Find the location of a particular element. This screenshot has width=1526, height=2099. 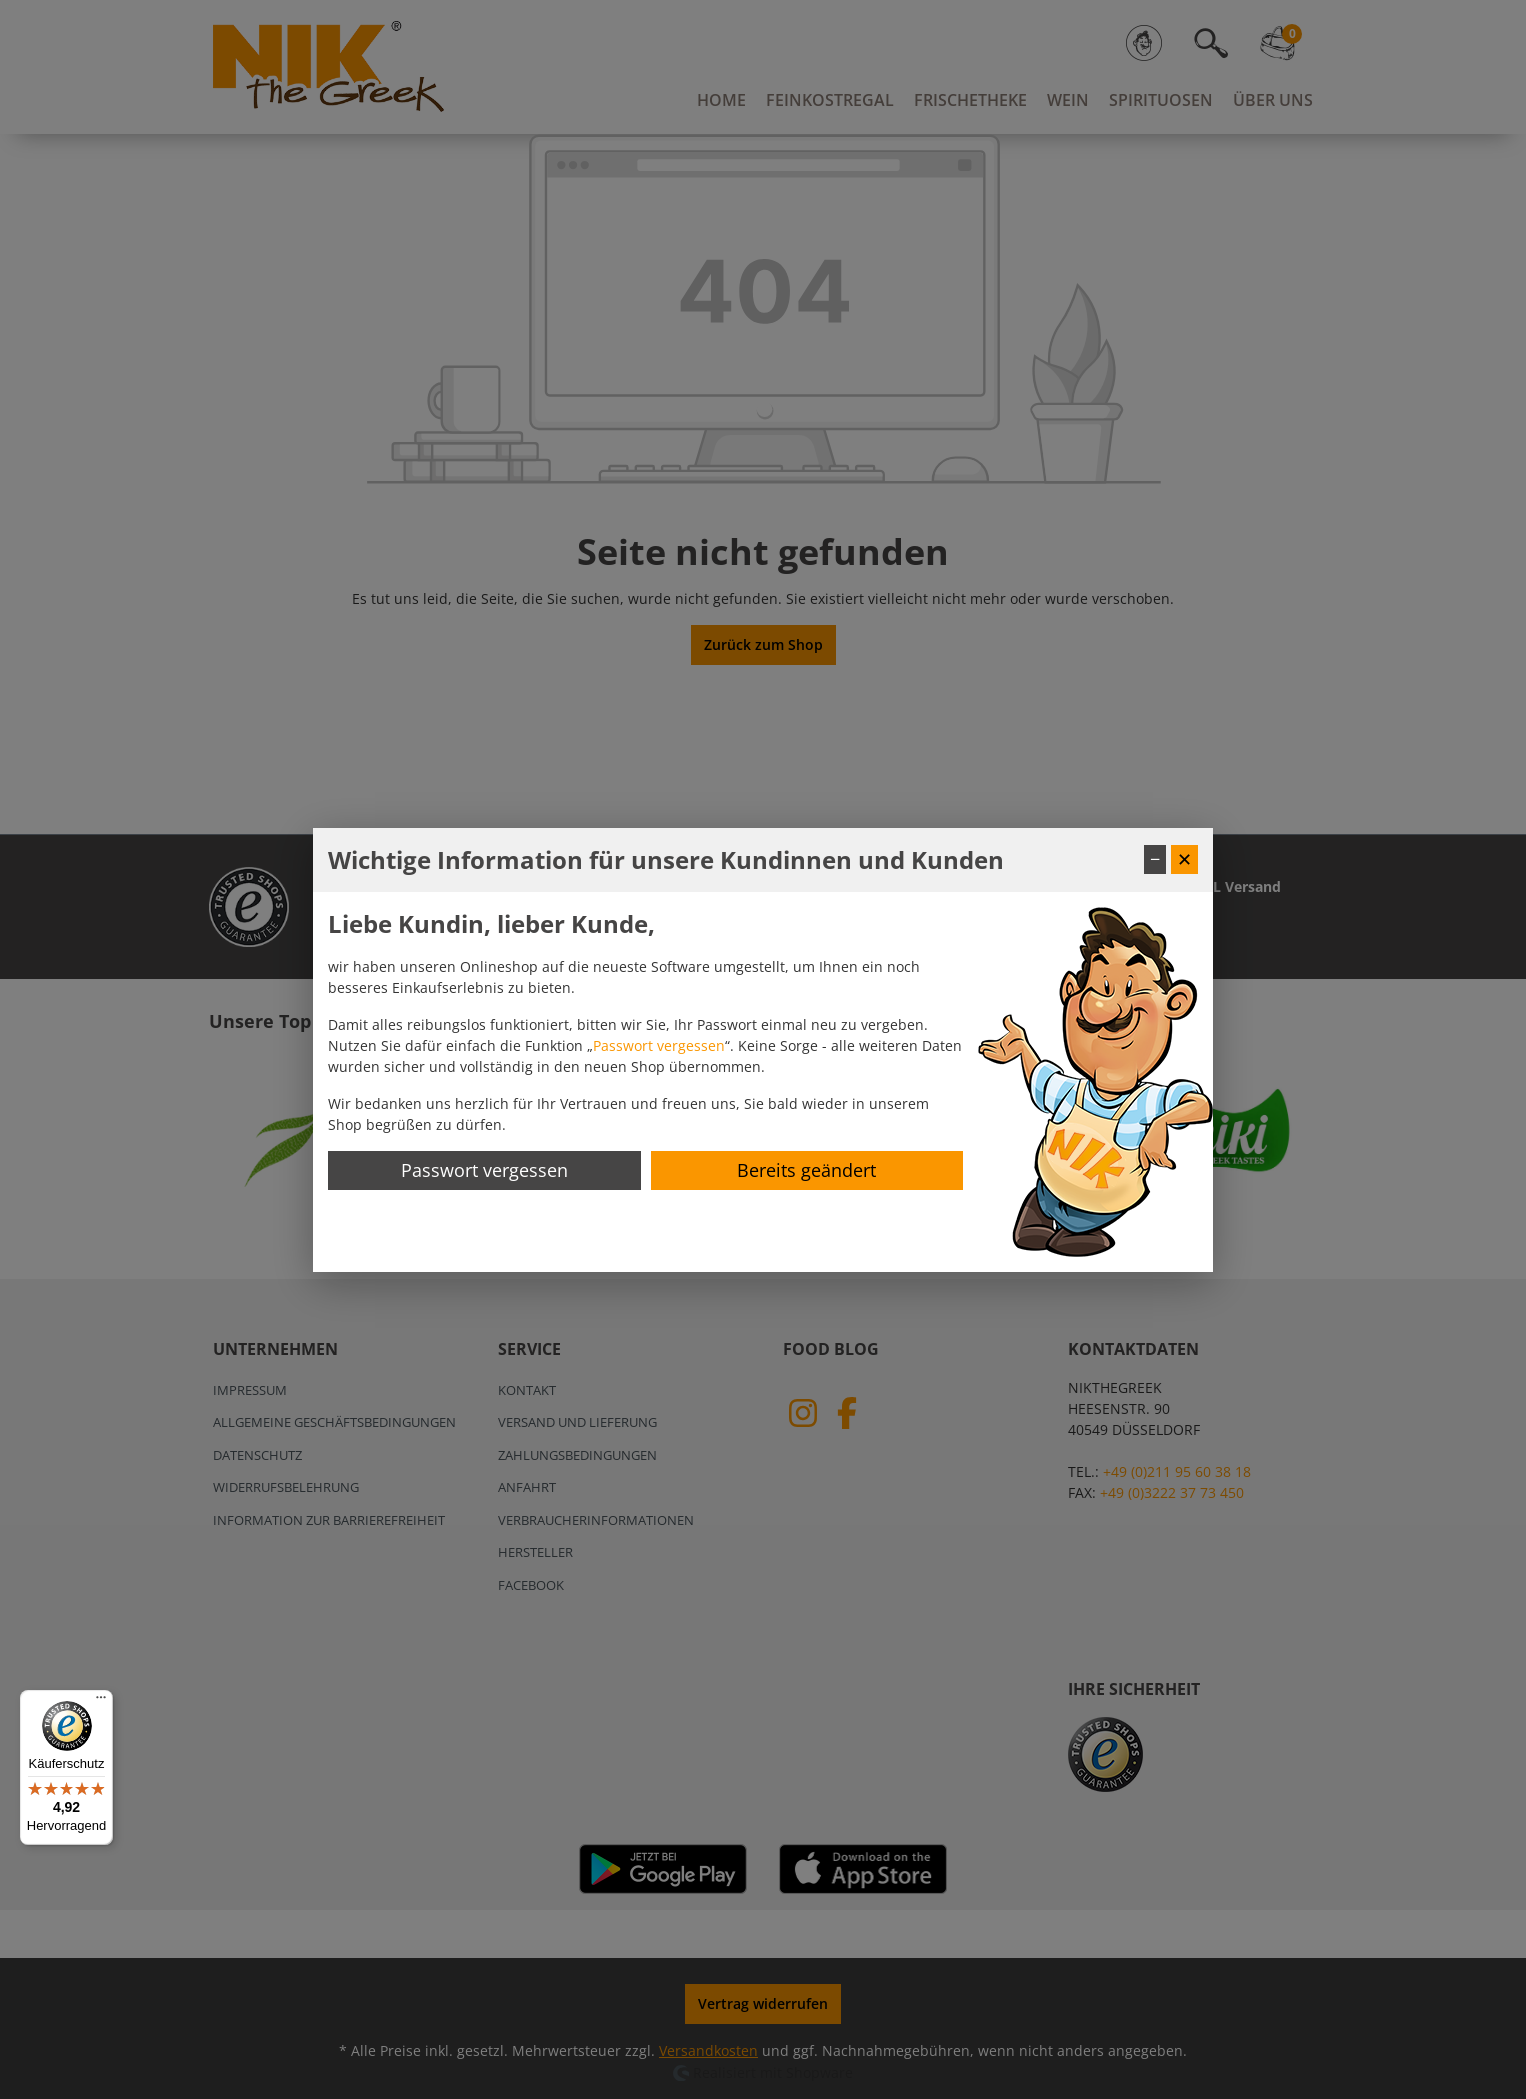

Passwort vergessen [Passwort zurücksetzen] is located at coordinates (484, 1170).